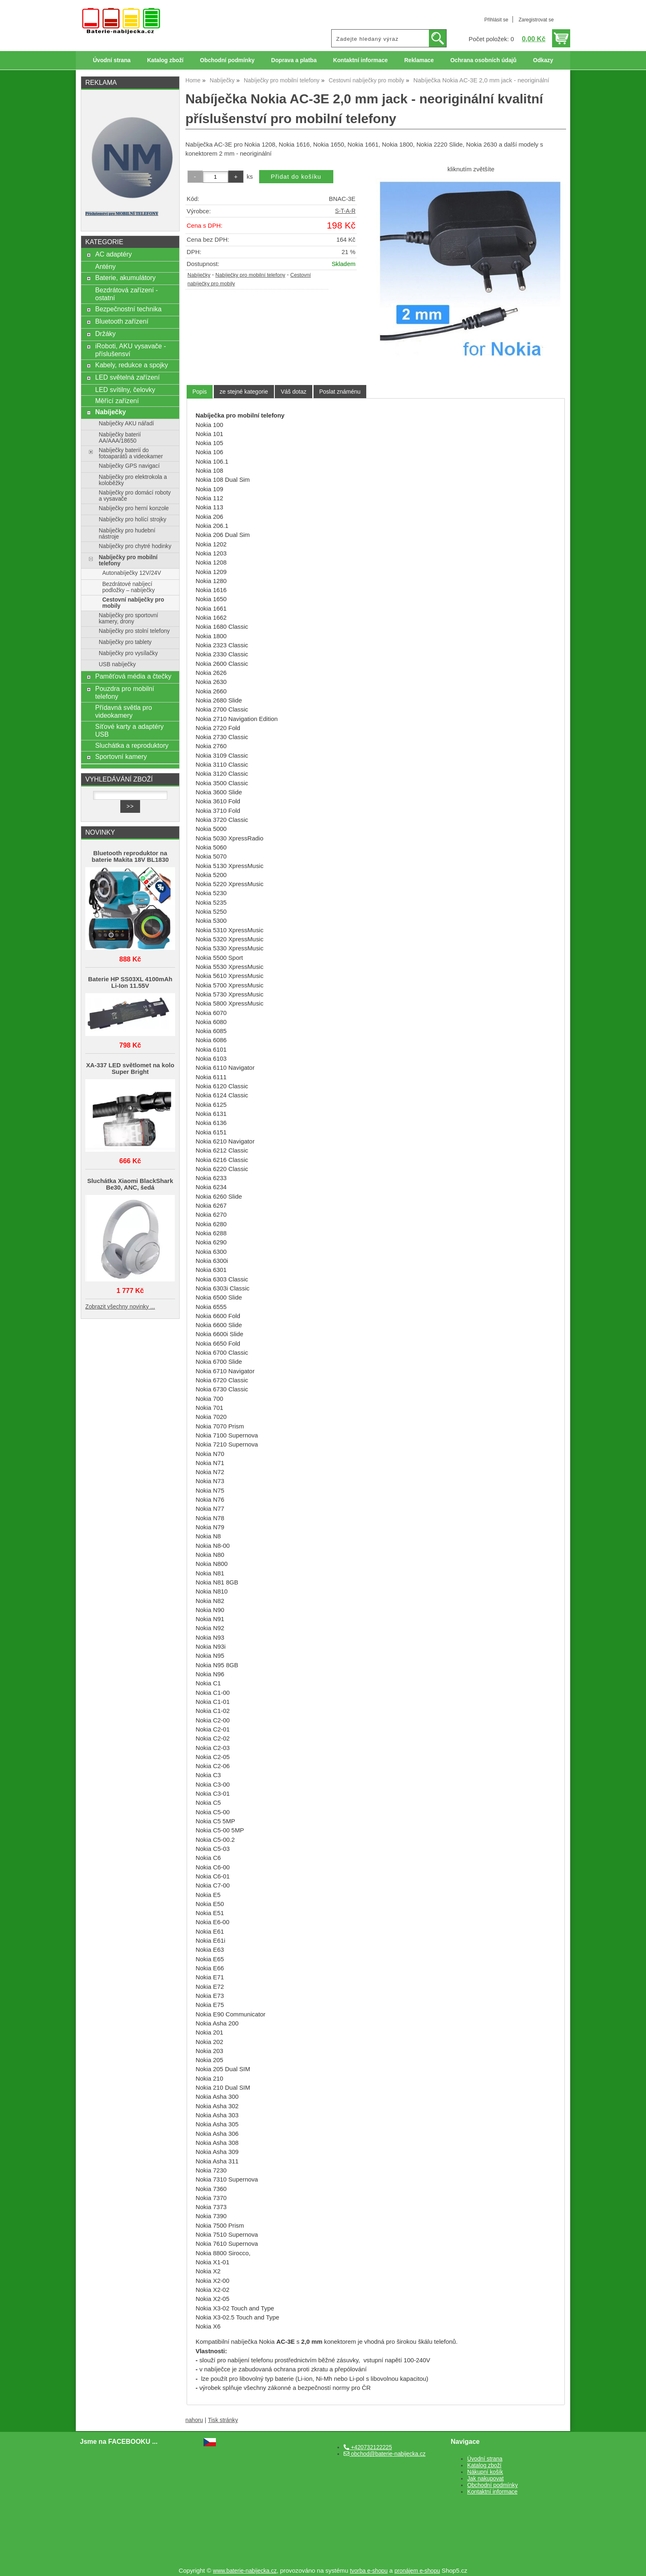 This screenshot has height=2576, width=646. Describe the element at coordinates (117, 664) in the screenshot. I see `USB nabíječky` at that location.